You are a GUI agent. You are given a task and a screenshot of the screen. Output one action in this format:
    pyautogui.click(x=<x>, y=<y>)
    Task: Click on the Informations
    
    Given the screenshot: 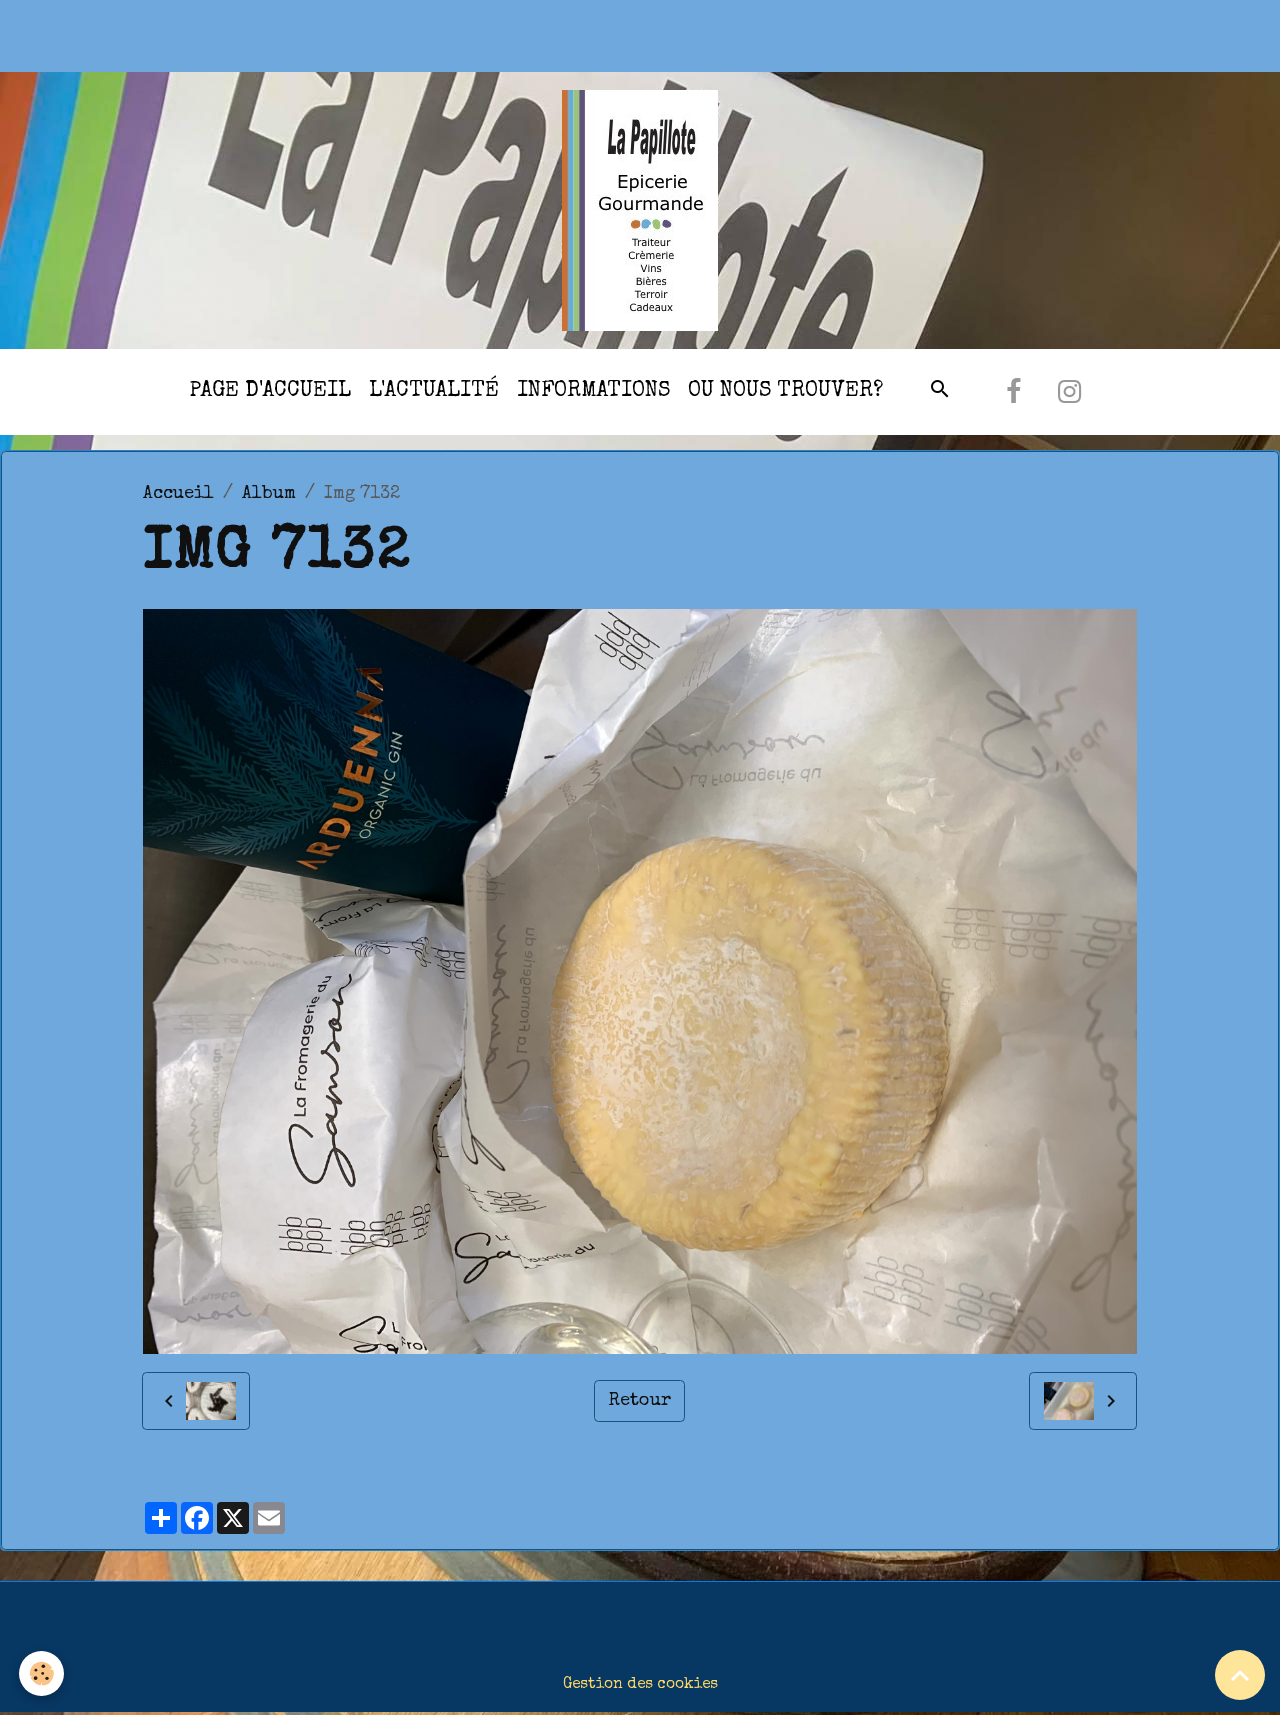 What is the action you would take?
    pyautogui.click(x=593, y=391)
    